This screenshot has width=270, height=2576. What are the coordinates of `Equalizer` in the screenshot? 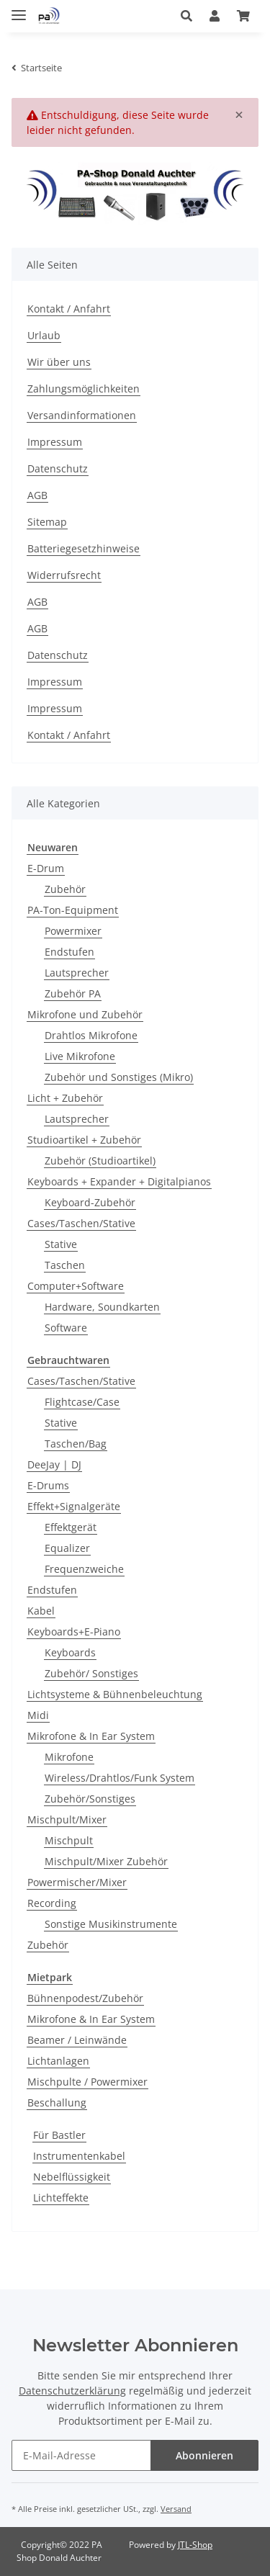 It's located at (67, 1548).